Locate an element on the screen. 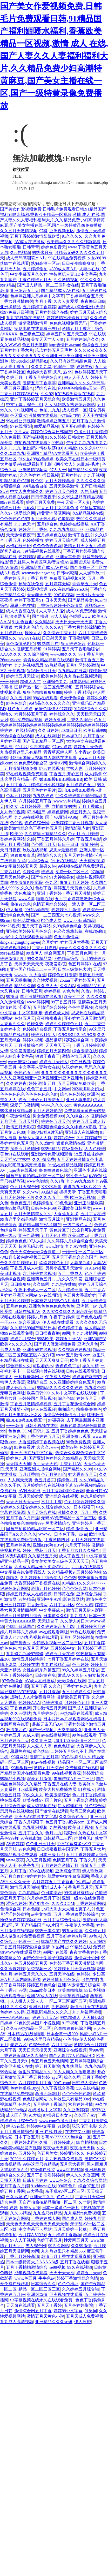 The image size is (108, 2576). 高清无码网址 is located at coordinates (47, 2093).